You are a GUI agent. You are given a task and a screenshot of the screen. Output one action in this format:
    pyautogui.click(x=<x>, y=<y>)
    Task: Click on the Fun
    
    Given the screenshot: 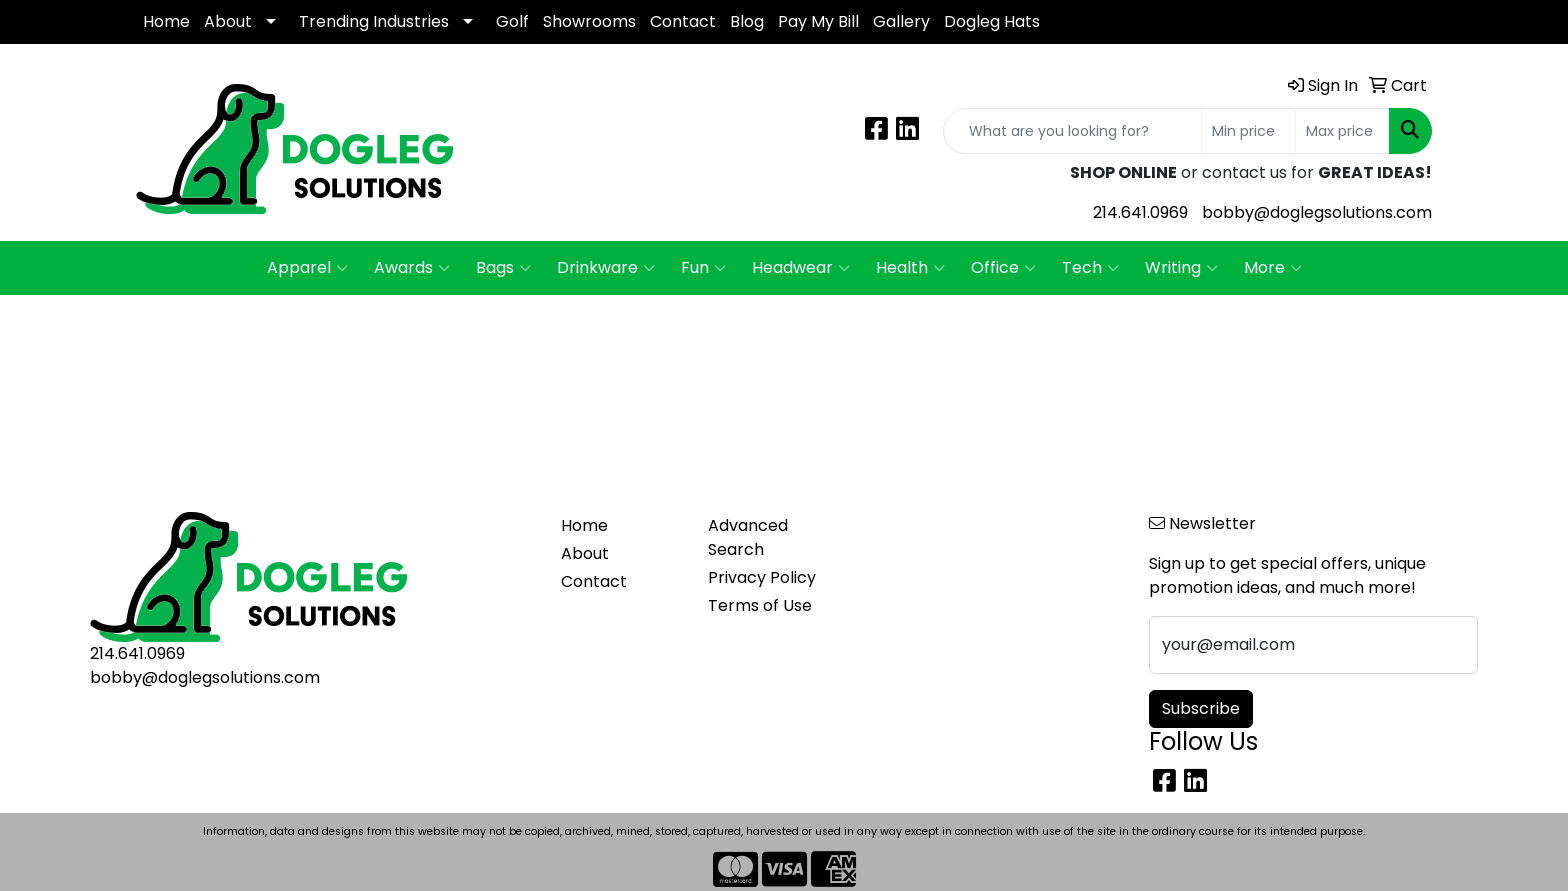 What is the action you would take?
    pyautogui.click(x=703, y=268)
    